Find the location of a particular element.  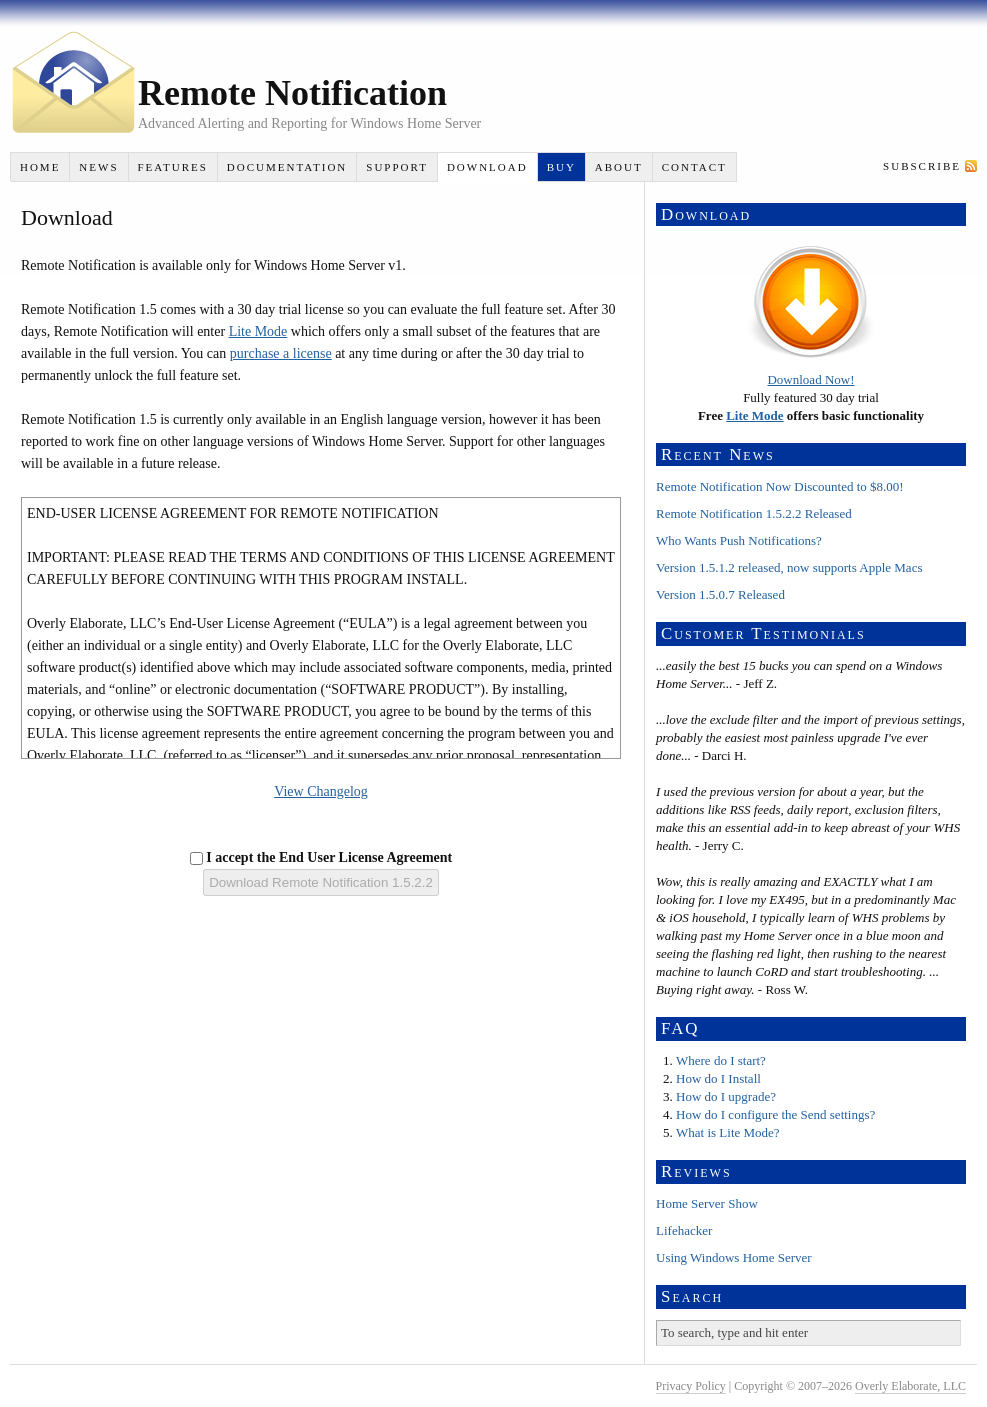

Download Now! is located at coordinates (810, 379).